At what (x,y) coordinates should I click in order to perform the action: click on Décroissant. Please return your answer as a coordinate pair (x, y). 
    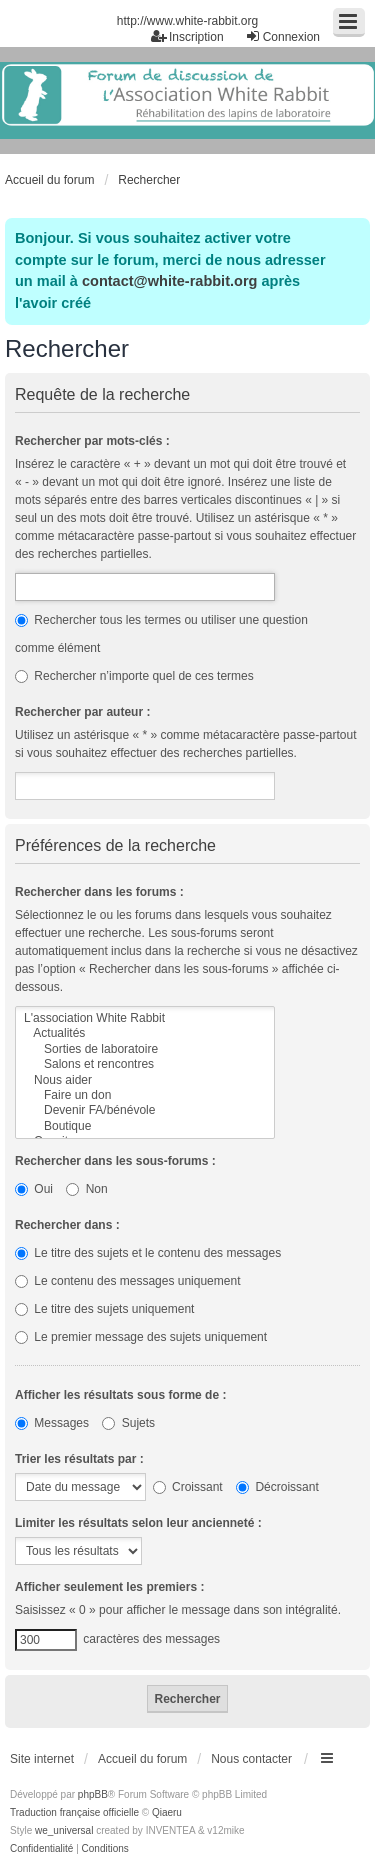
    Looking at the image, I should click on (277, 1487).